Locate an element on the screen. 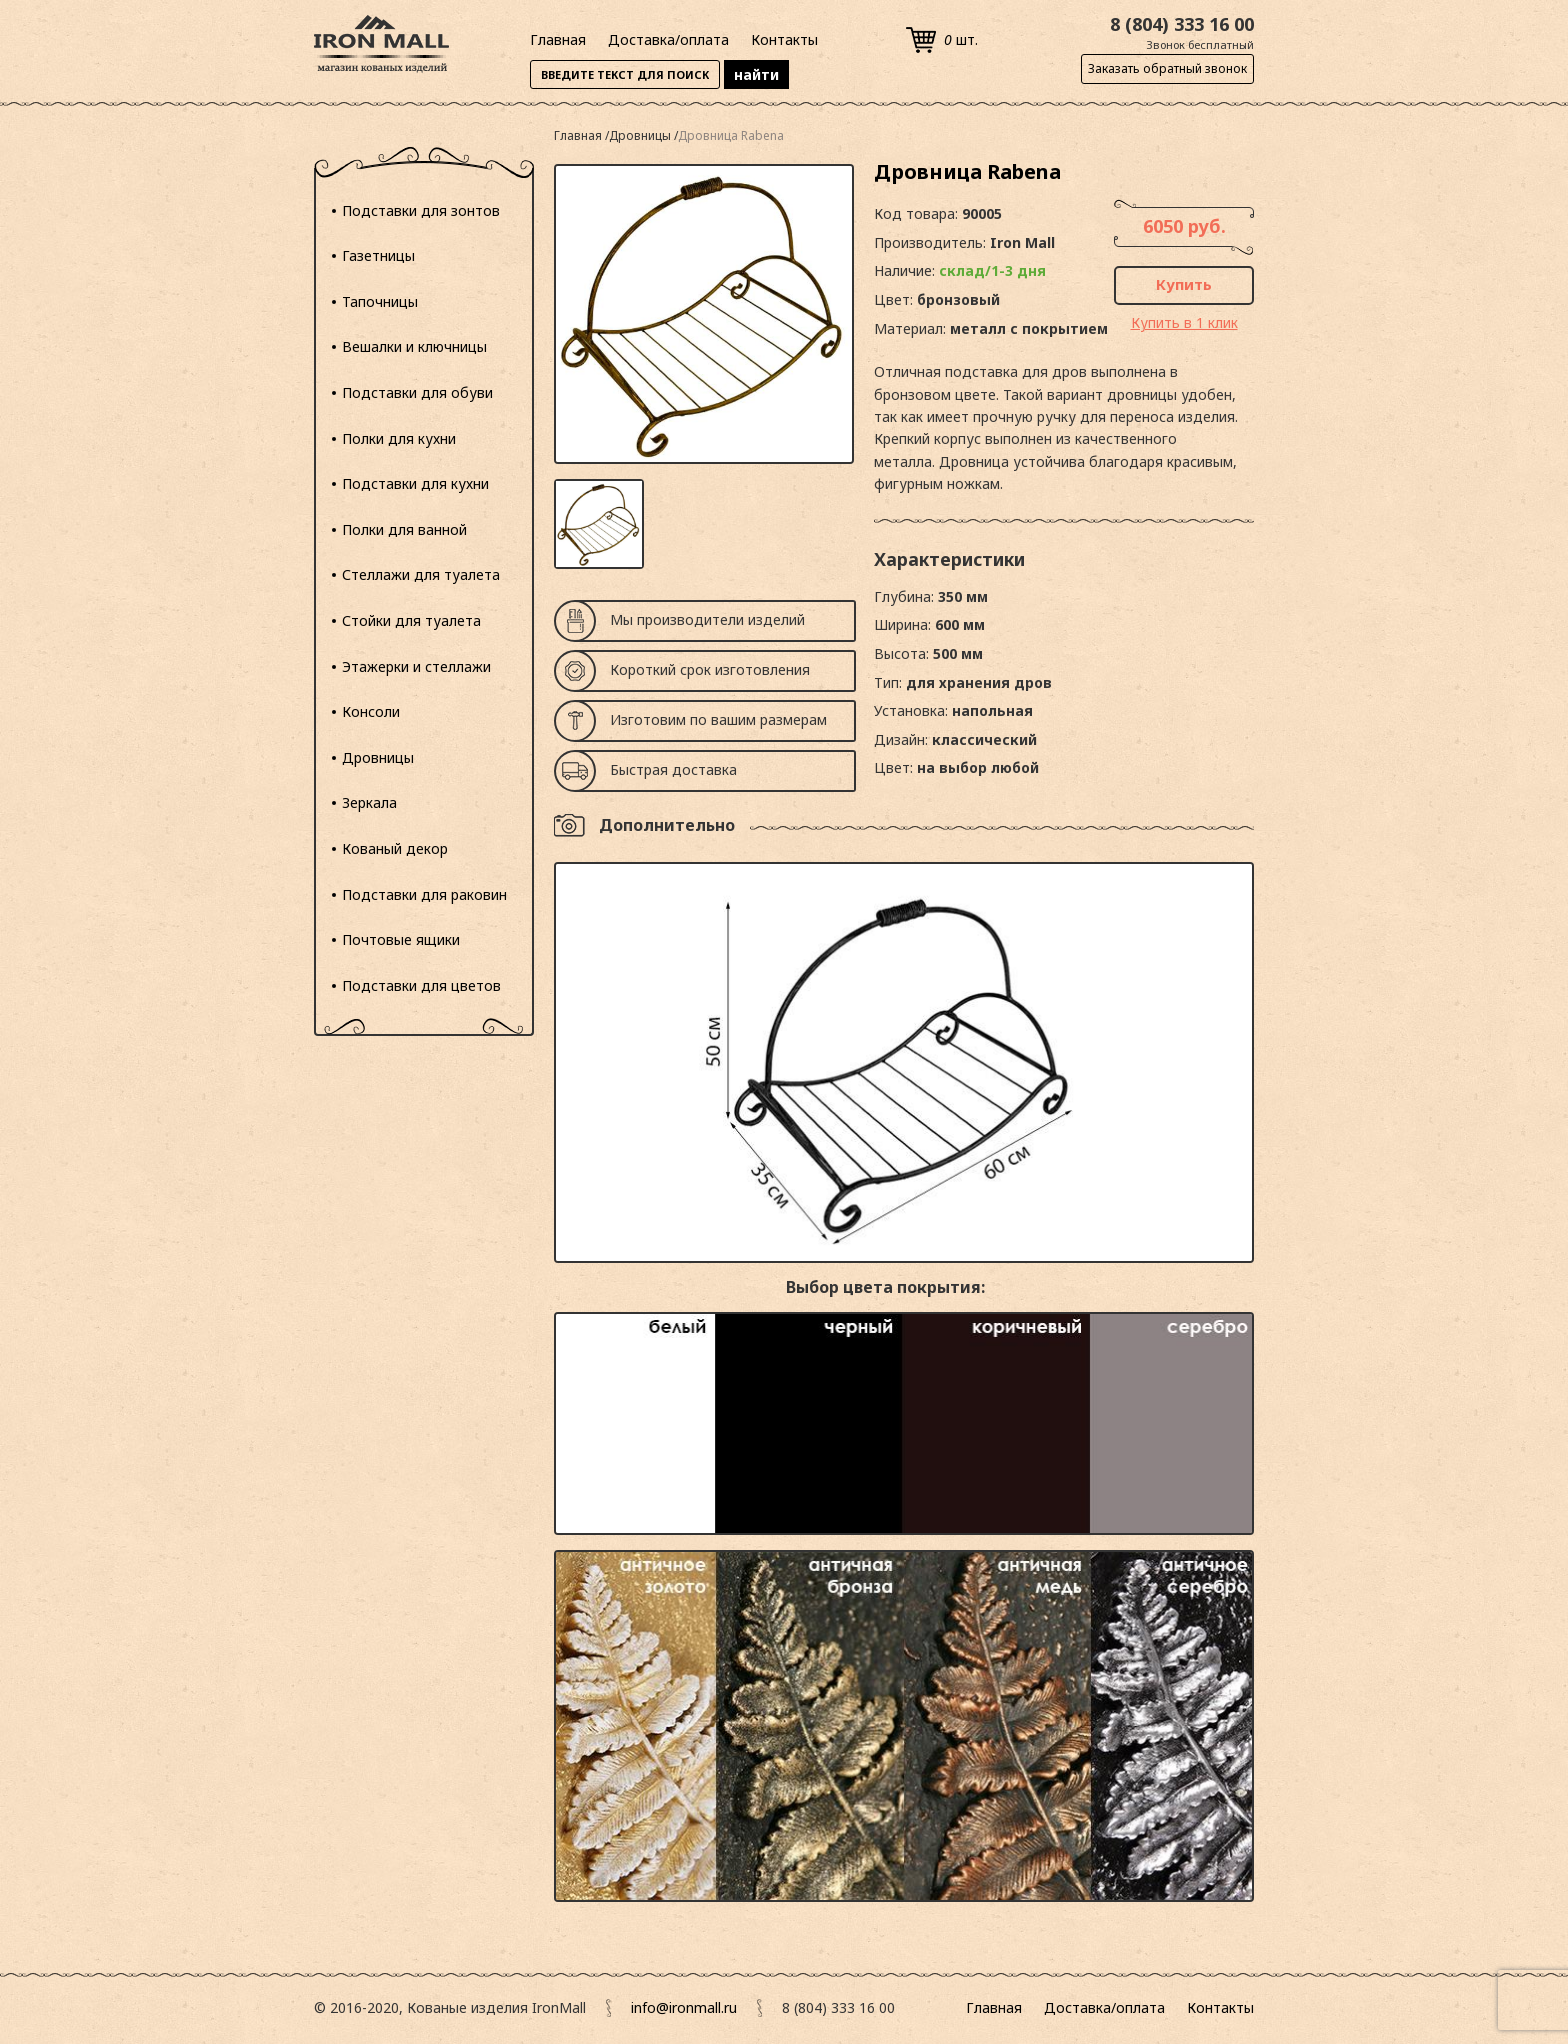  Этажерки и стеллажи is located at coordinates (416, 666).